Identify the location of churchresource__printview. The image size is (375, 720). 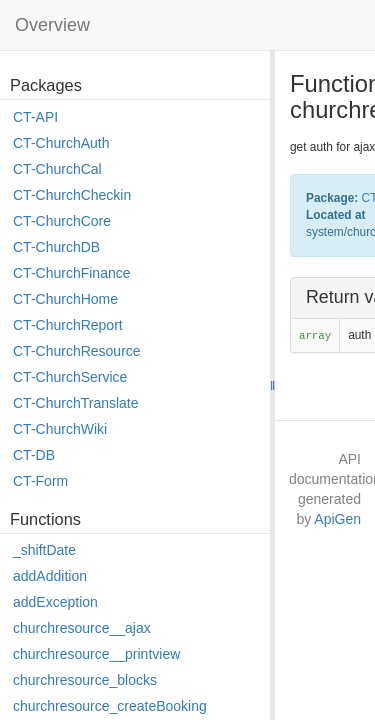
(96, 654).